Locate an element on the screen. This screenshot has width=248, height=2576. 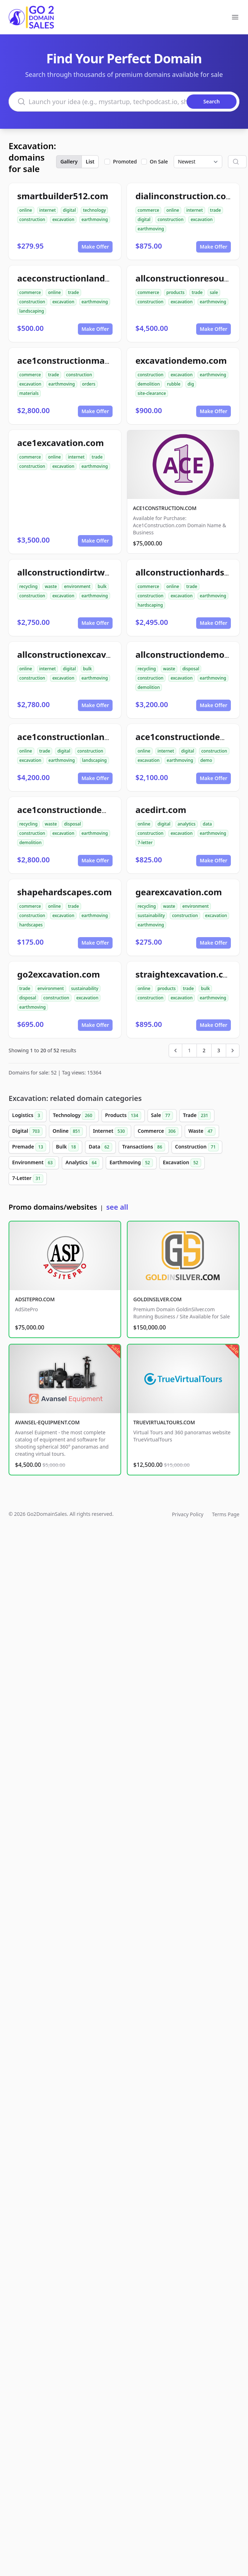
internet is located at coordinates (47, 210).